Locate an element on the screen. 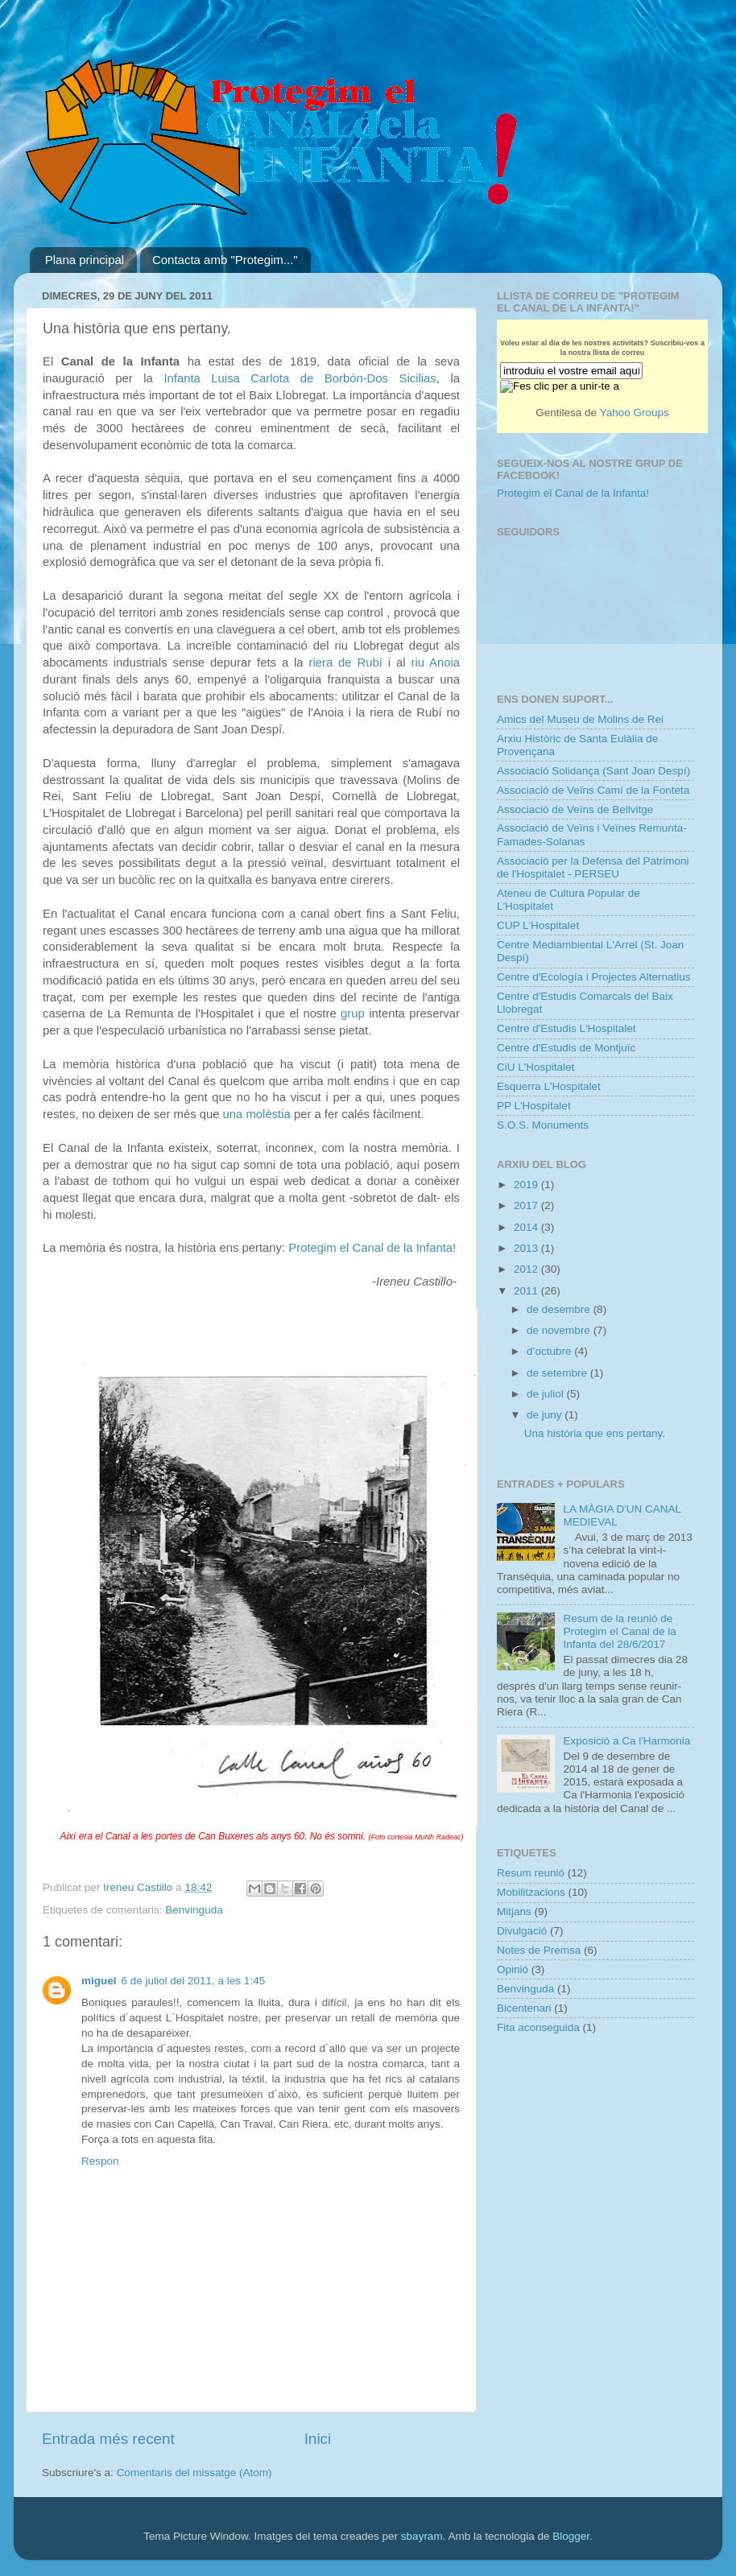 The height and width of the screenshot is (2576, 736). Fita aconseguida is located at coordinates (538, 2027).